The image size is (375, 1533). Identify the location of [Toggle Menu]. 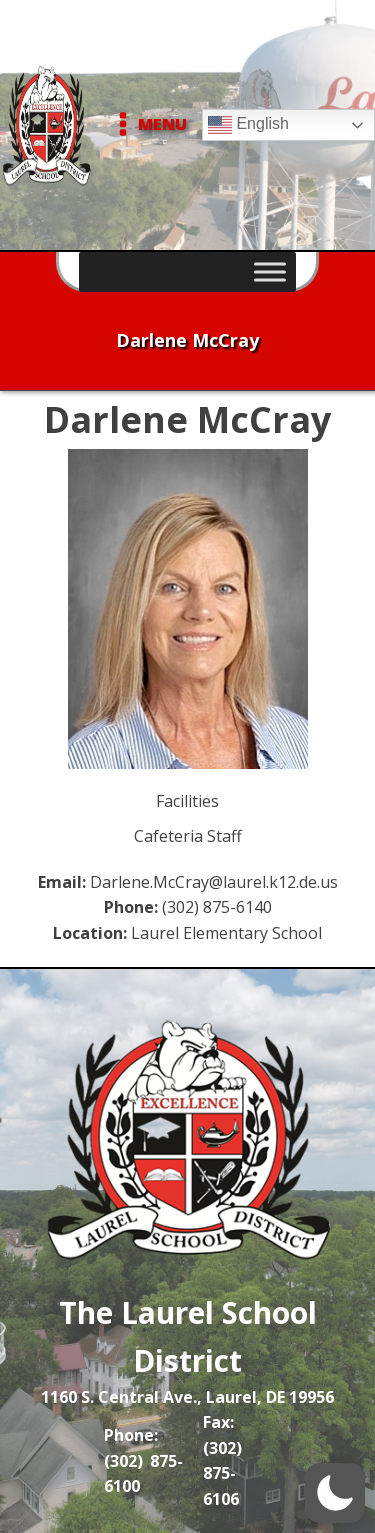
(270, 271).